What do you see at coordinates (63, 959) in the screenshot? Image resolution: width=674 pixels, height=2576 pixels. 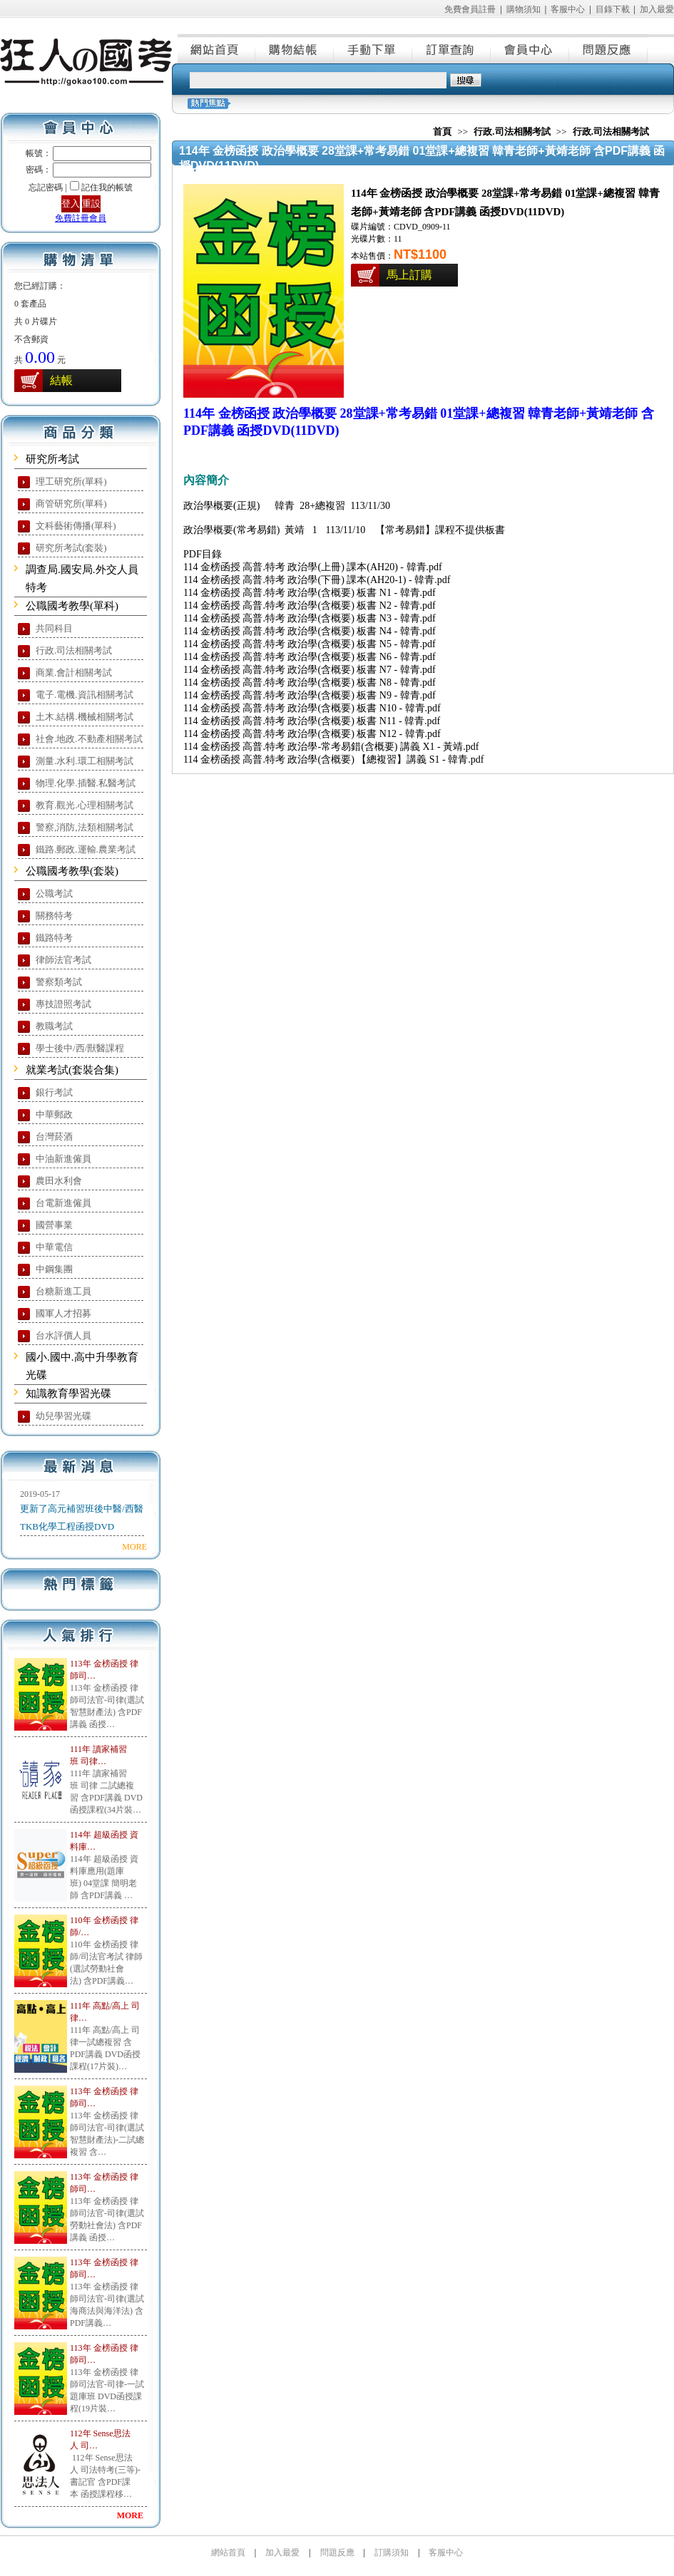 I see `律師法官考試` at bounding box center [63, 959].